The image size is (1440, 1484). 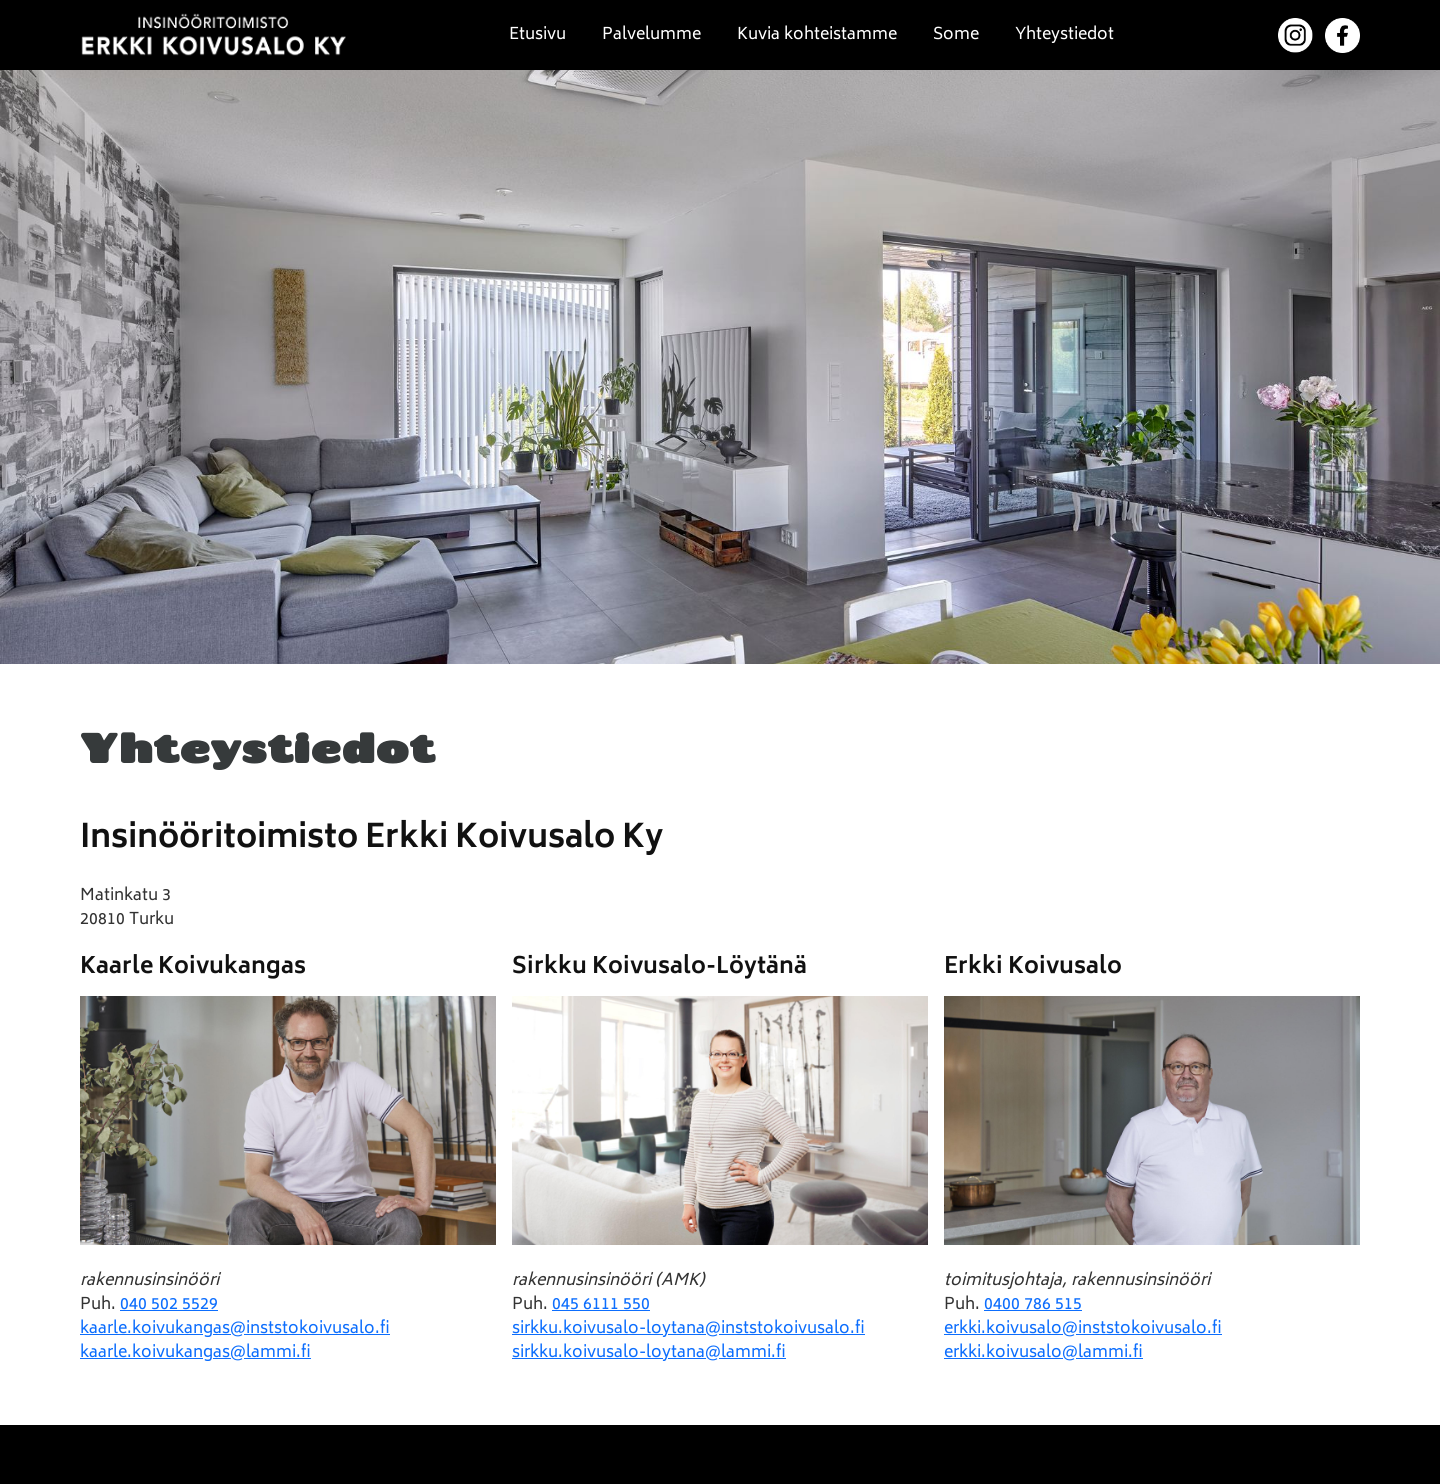 What do you see at coordinates (651, 35) in the screenshot?
I see `Palvelumme` at bounding box center [651, 35].